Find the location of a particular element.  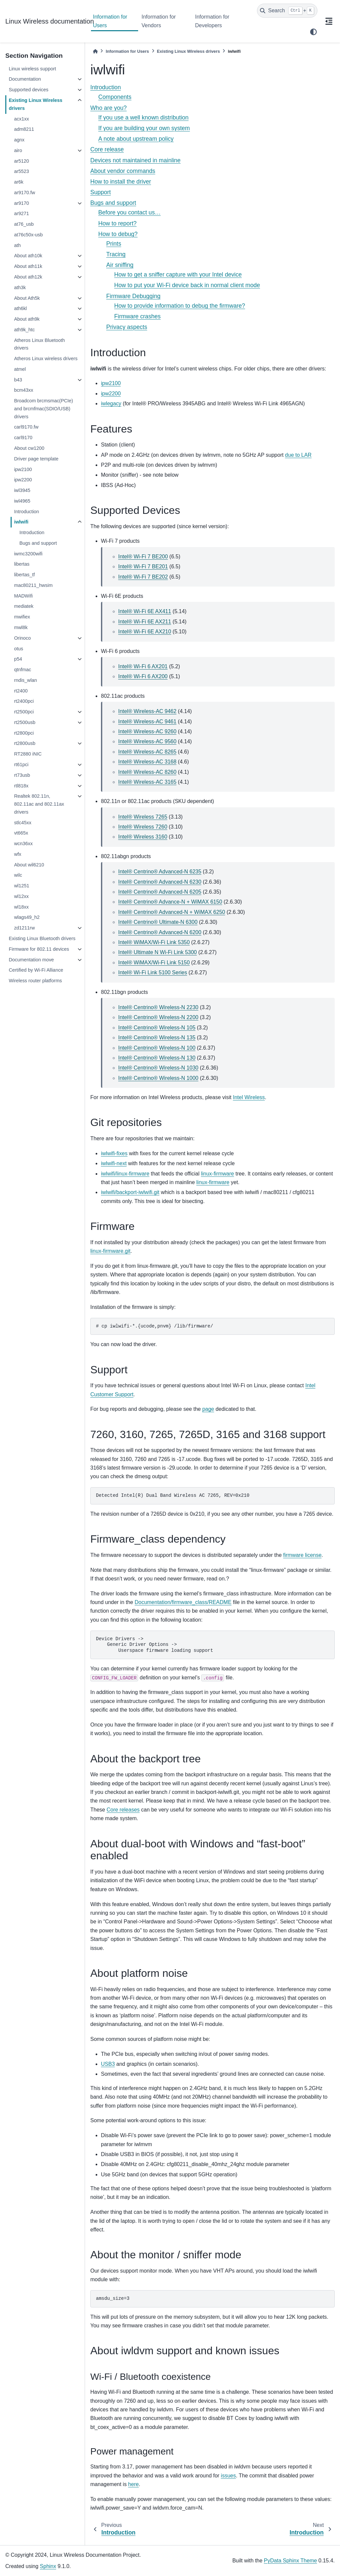

Intel® Centrino® Advanced-N 6205 is located at coordinates (159, 892).